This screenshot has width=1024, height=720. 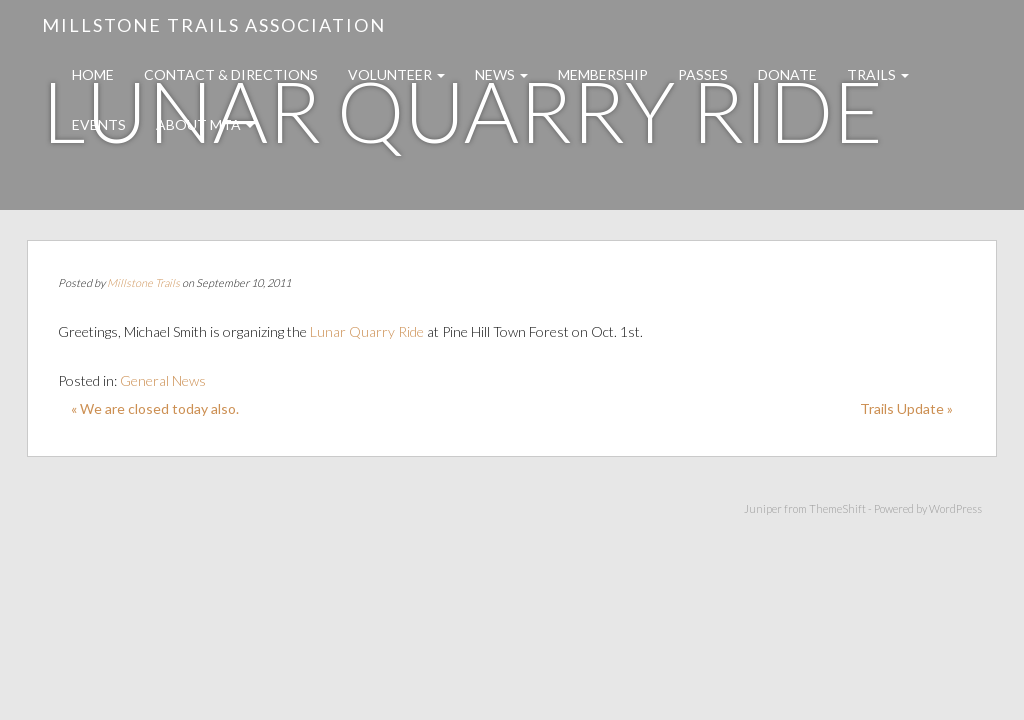 I want to click on Trails Update », so click(x=906, y=408).